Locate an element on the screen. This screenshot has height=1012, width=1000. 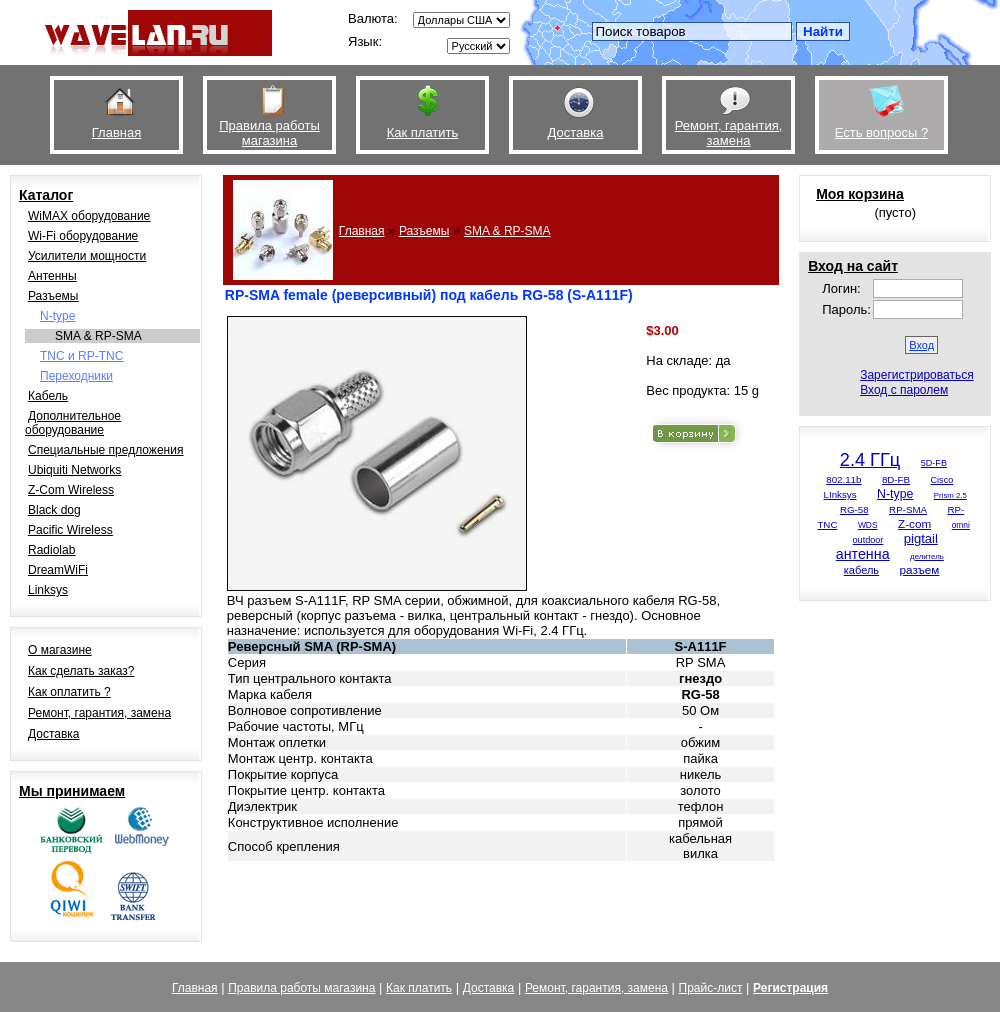
Pacific Wireless is located at coordinates (70, 530).